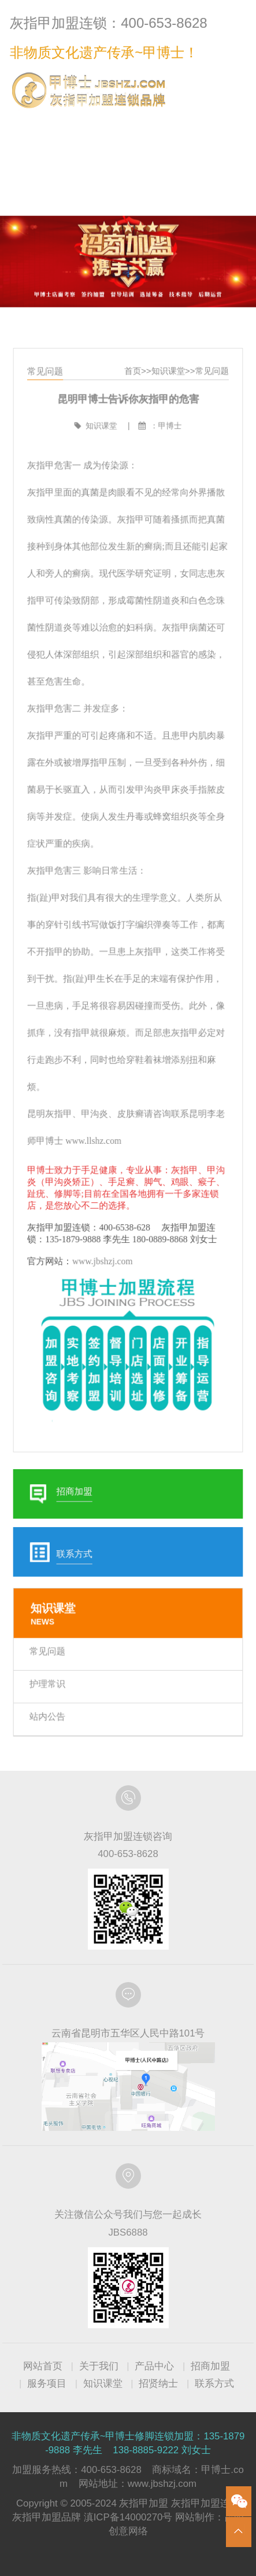  Describe the element at coordinates (207, 407) in the screenshot. I see `常见问题` at that location.